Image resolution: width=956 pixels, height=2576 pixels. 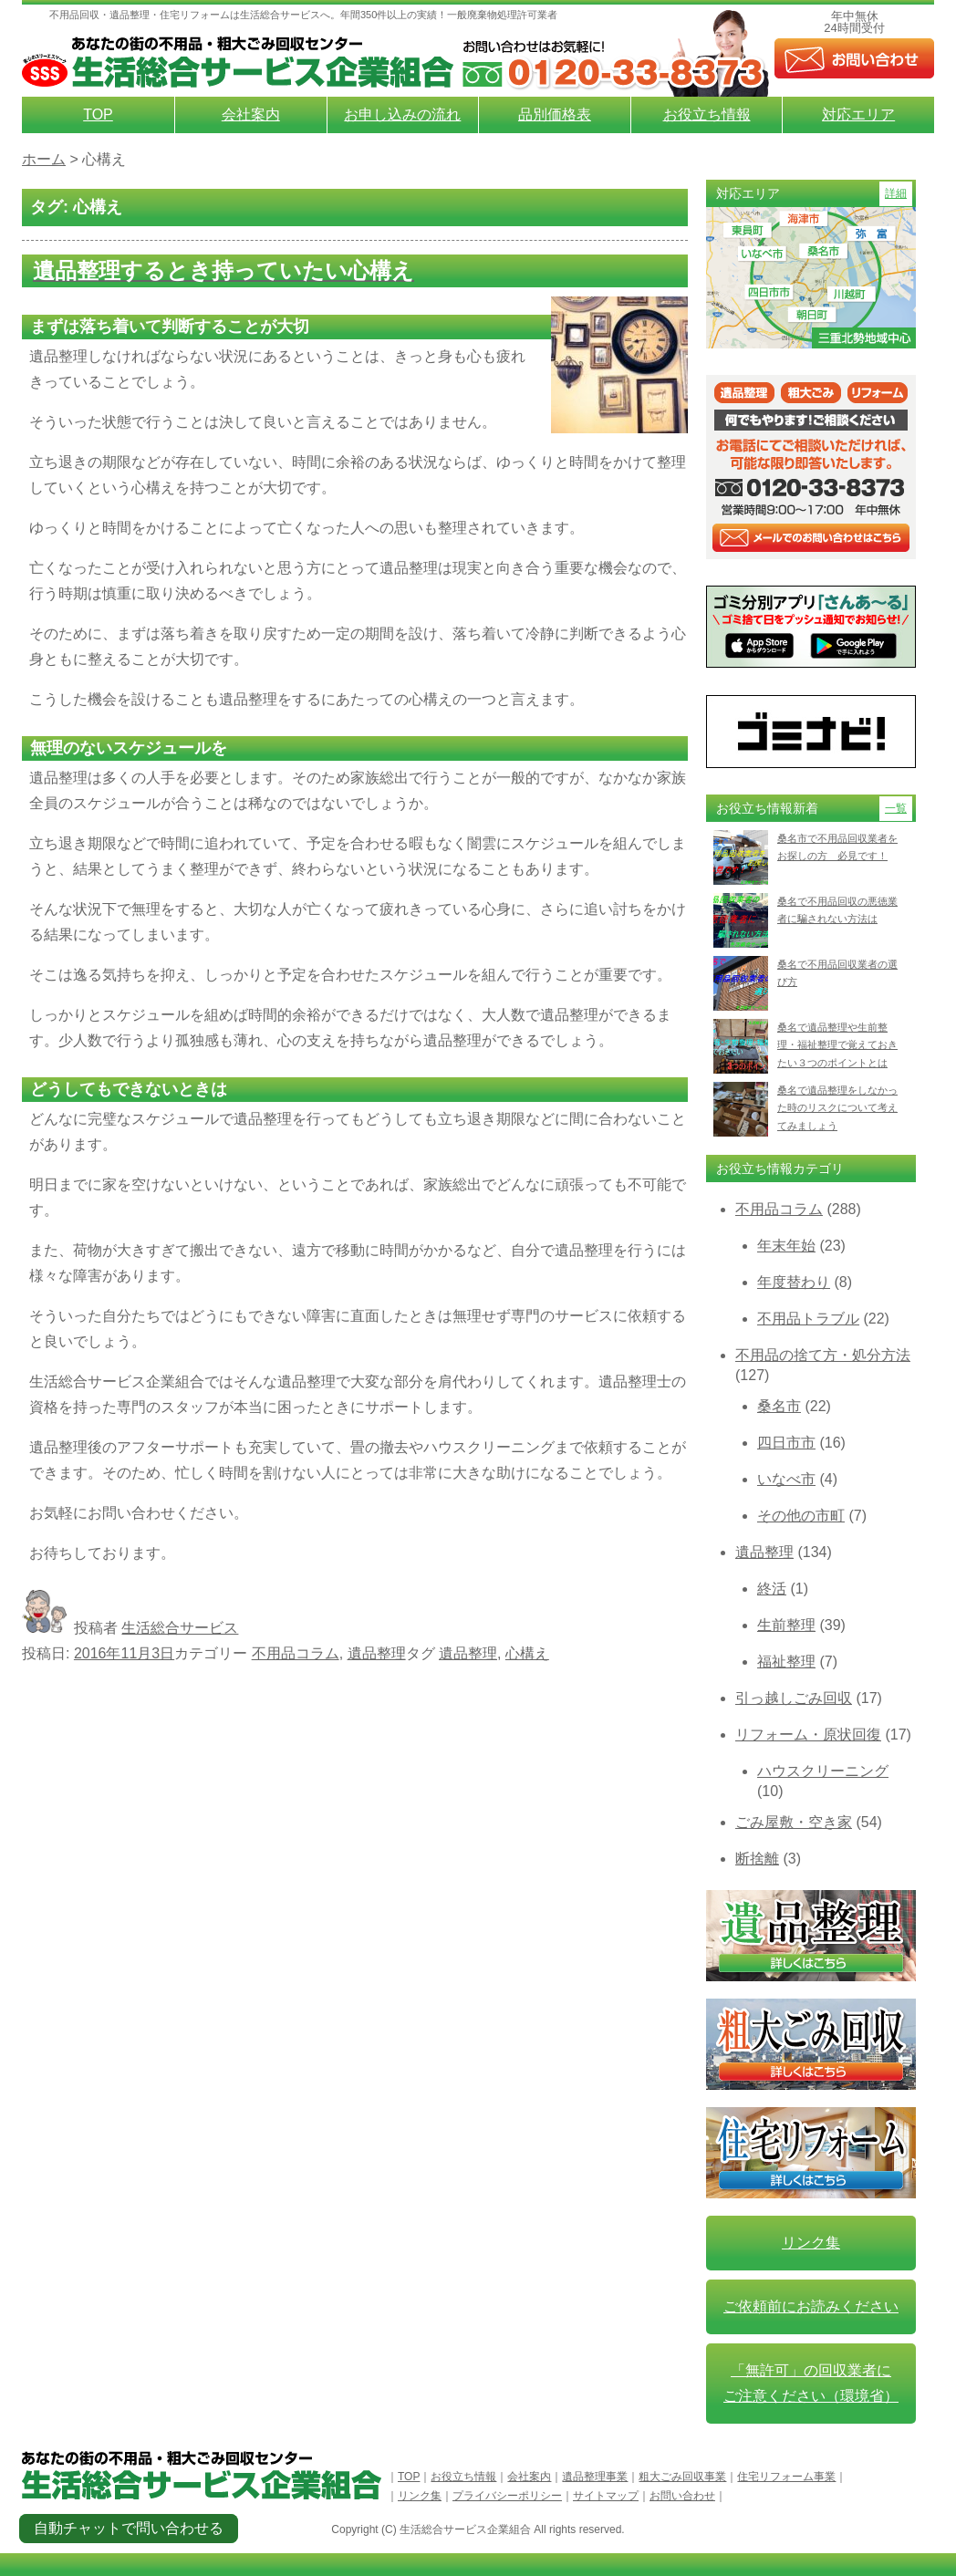 What do you see at coordinates (402, 114) in the screenshot?
I see `お申し込みの流れ` at bounding box center [402, 114].